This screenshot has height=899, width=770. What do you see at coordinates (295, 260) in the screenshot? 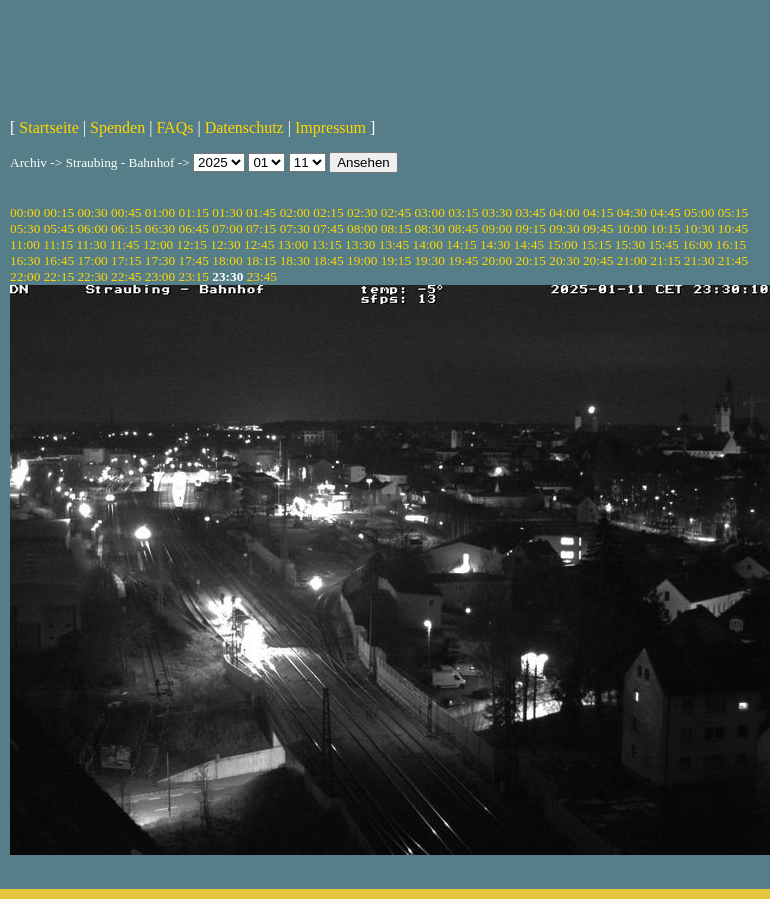
I see `18:30` at bounding box center [295, 260].